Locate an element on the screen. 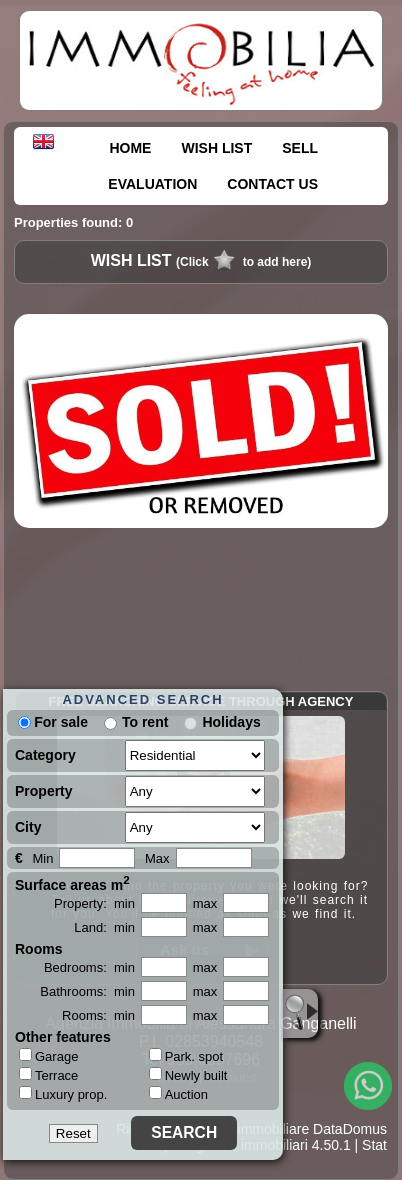  Max is located at coordinates (157, 858).